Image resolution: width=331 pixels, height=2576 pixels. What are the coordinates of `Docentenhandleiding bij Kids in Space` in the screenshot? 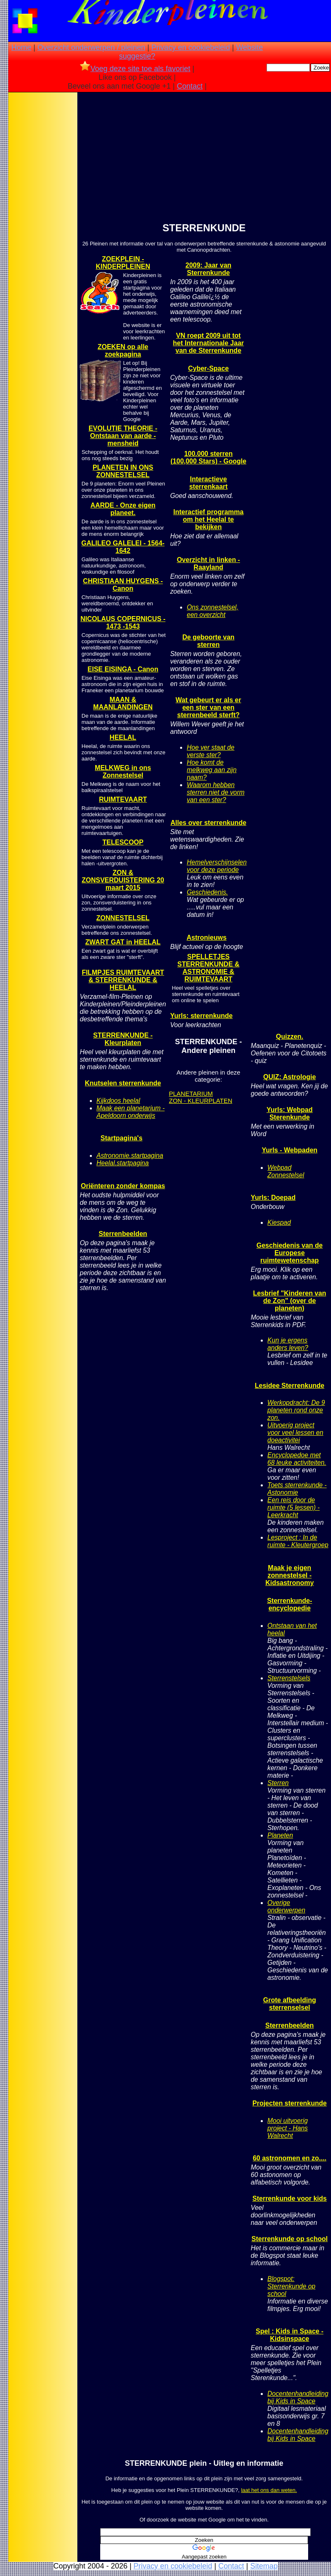 It's located at (298, 2397).